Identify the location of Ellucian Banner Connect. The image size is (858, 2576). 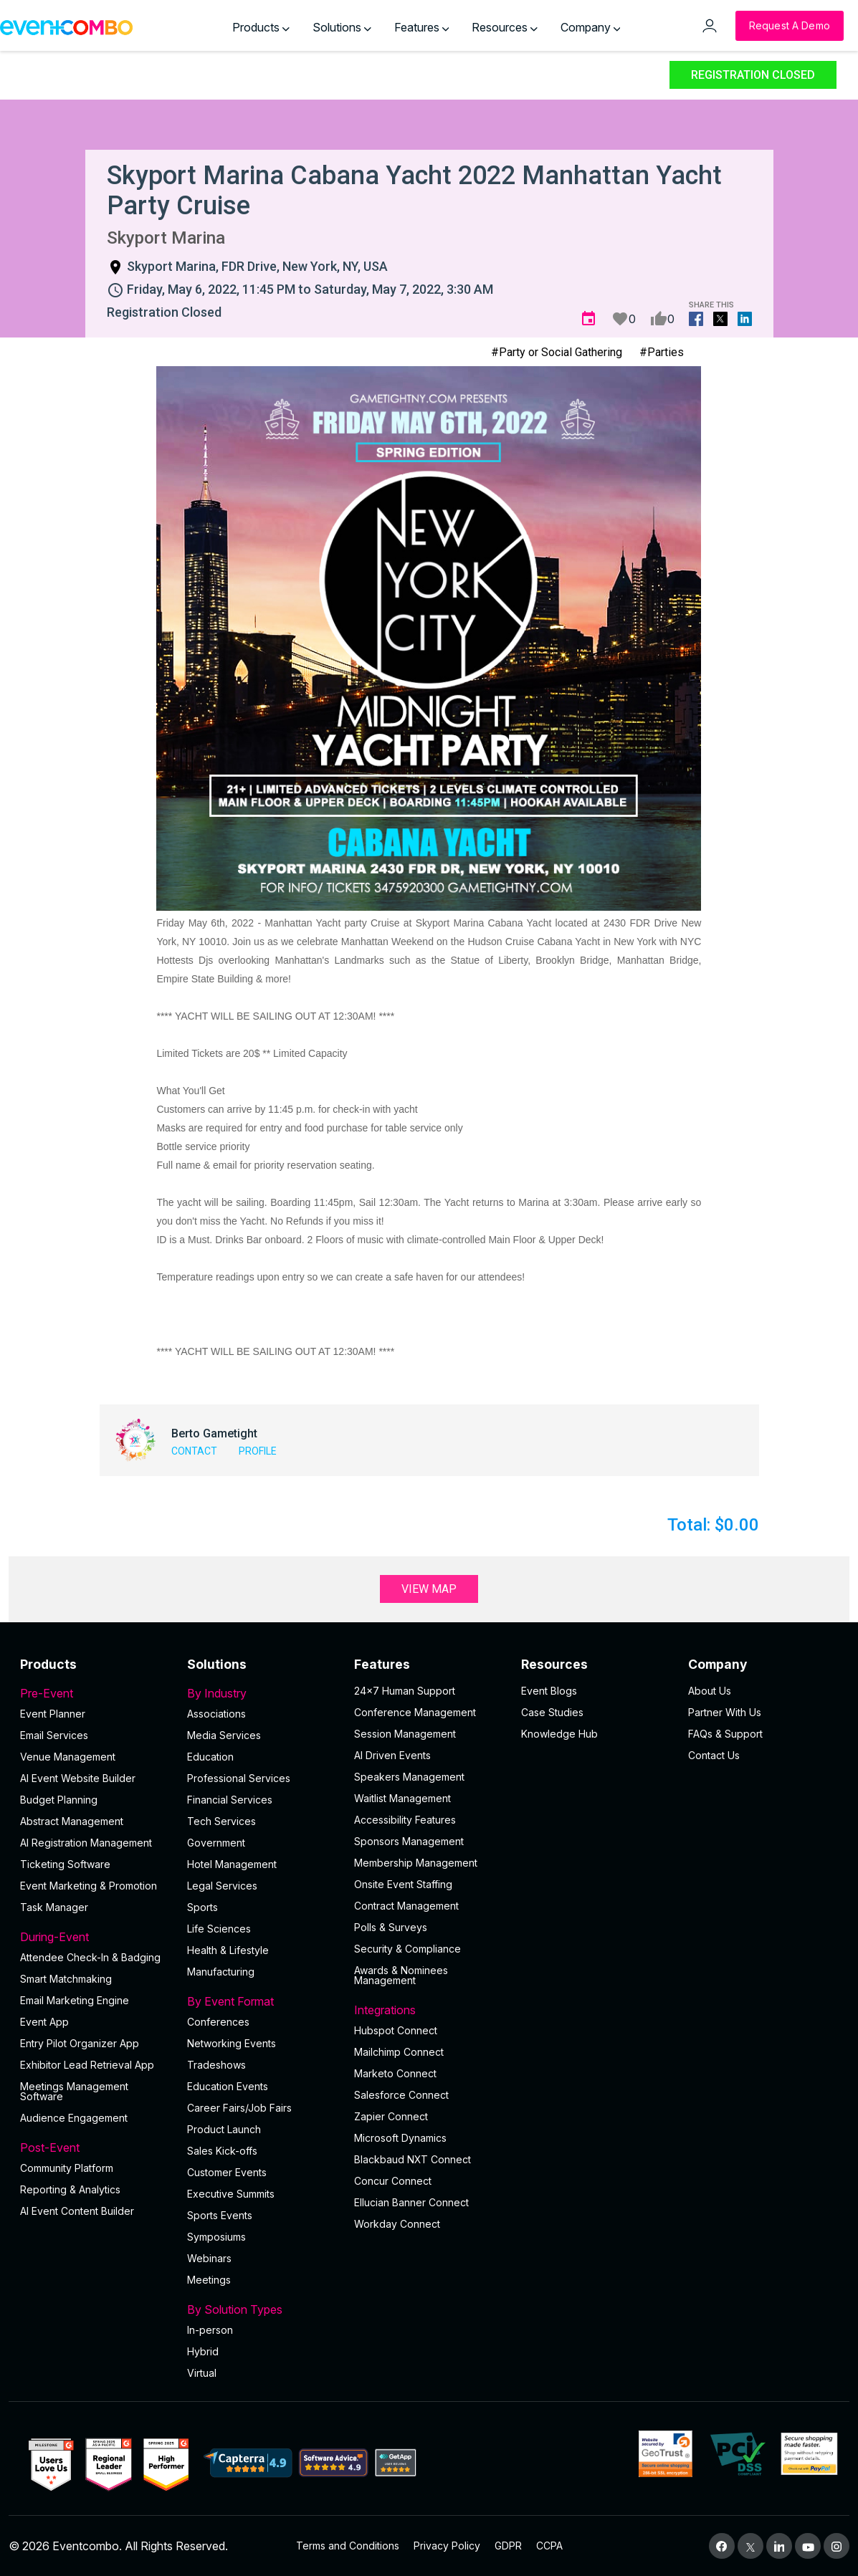
(411, 2202).